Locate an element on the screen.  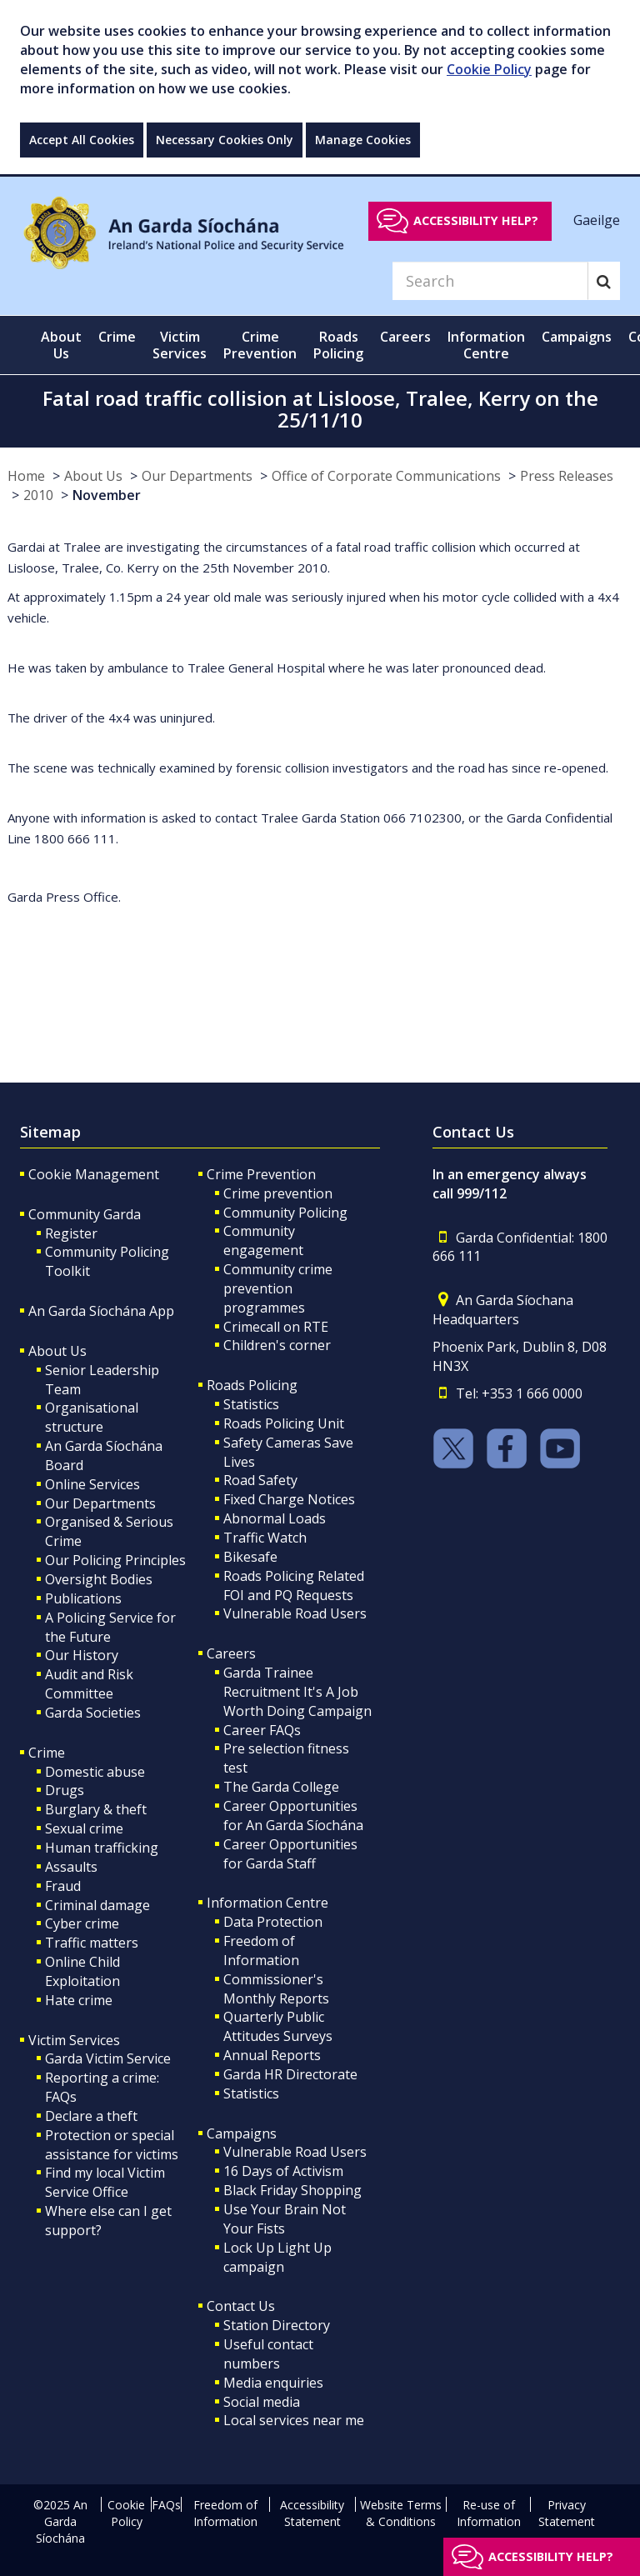
Children's corner is located at coordinates (277, 1345).